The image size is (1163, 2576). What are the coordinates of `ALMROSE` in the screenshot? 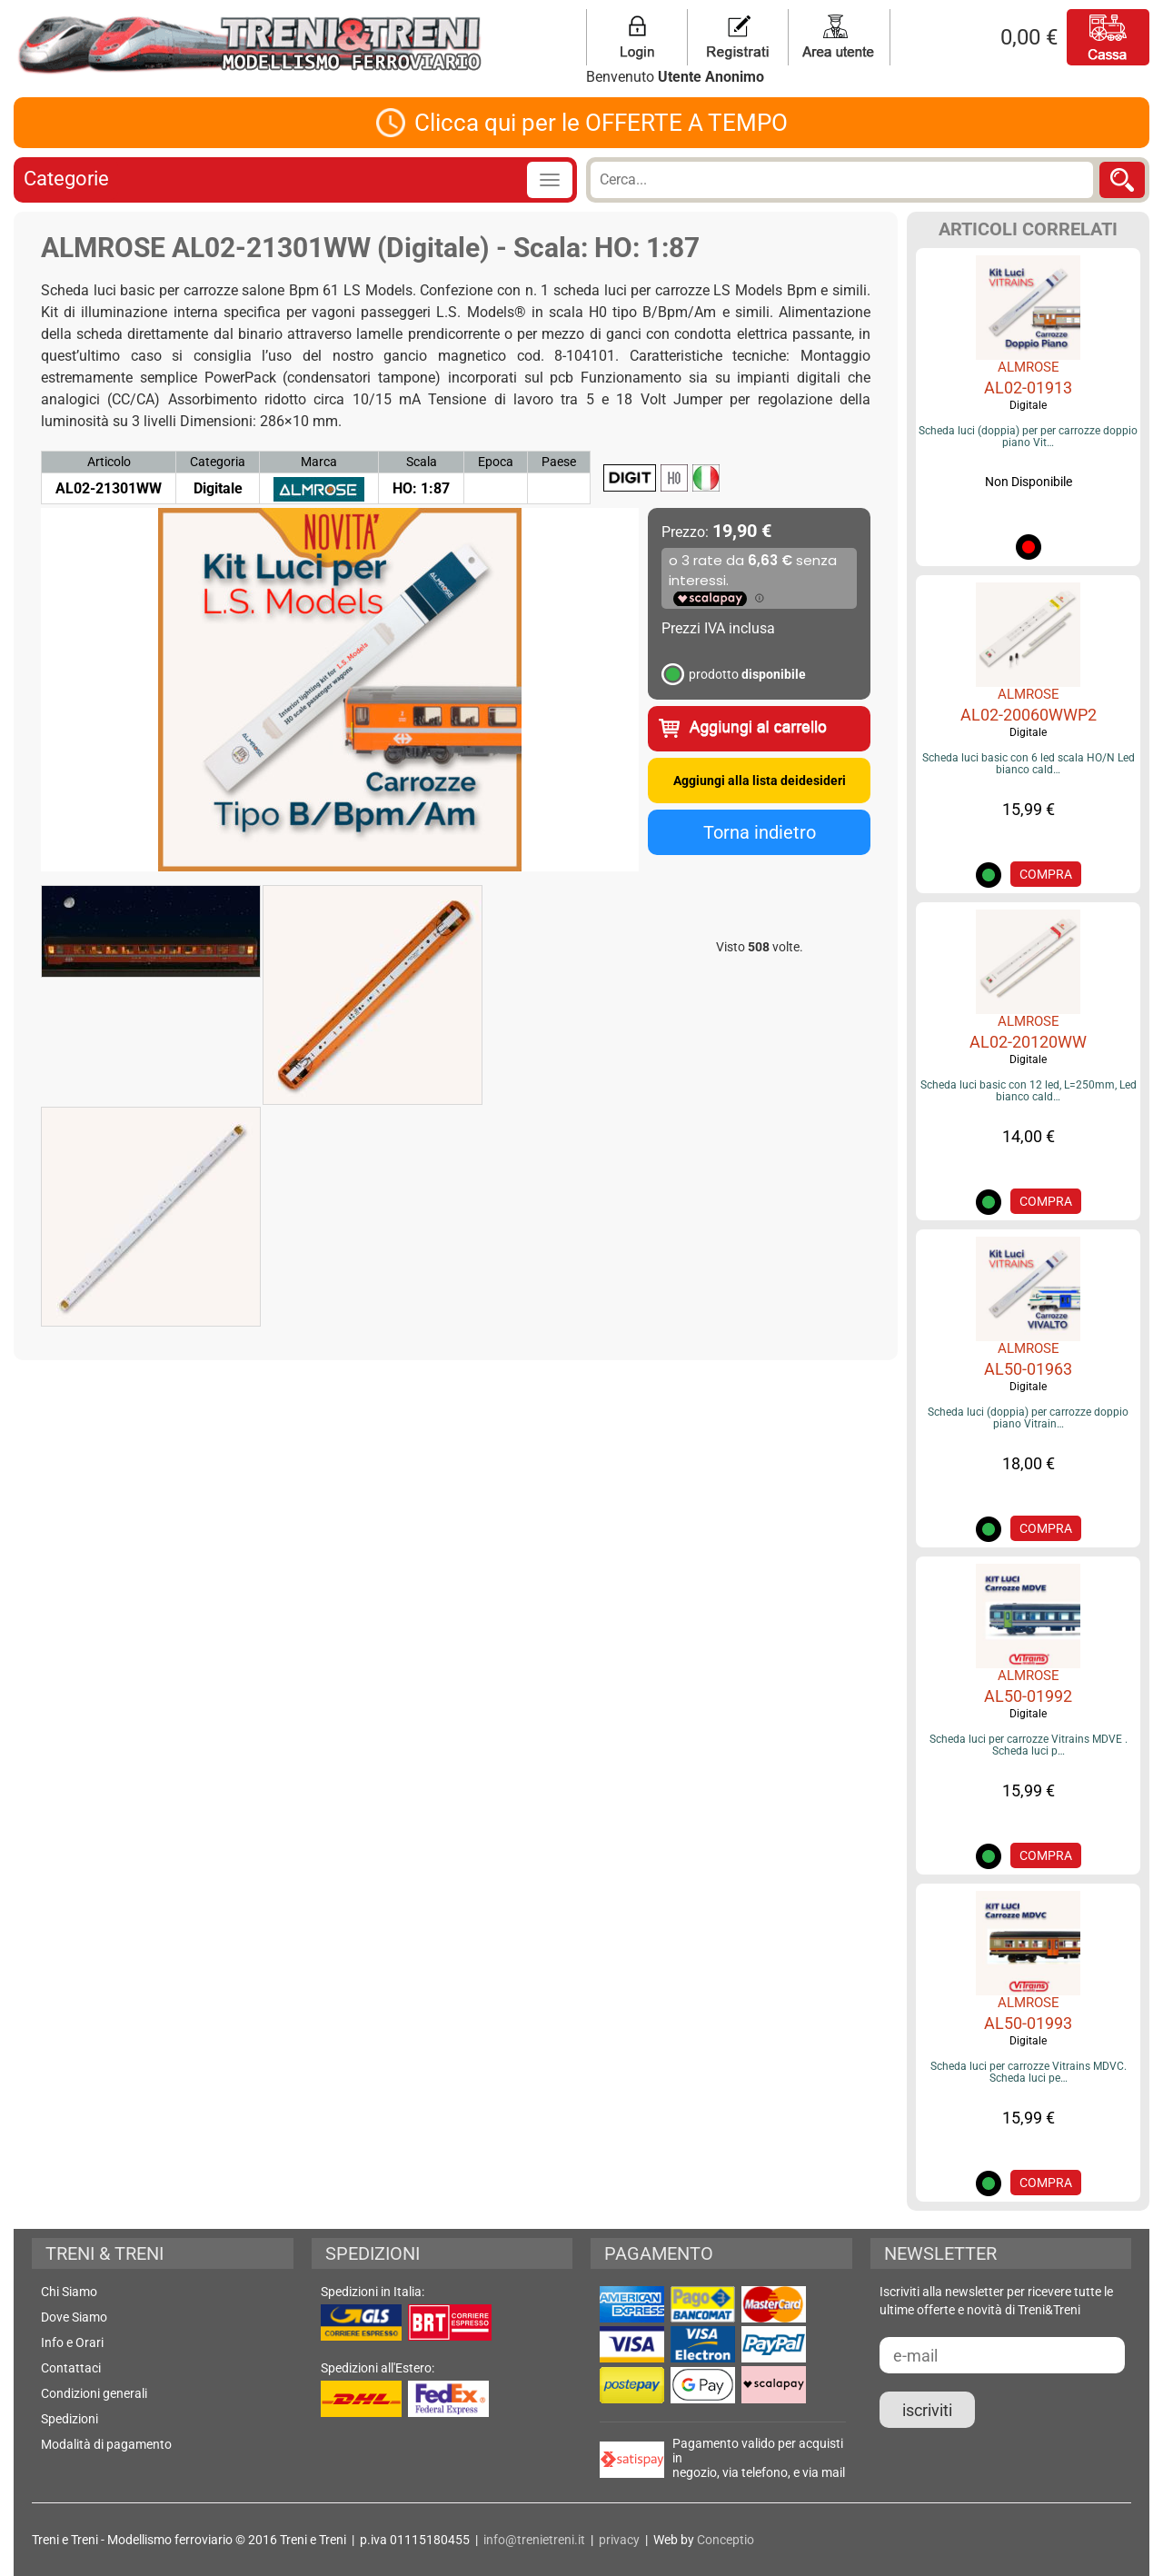 It's located at (1028, 367).